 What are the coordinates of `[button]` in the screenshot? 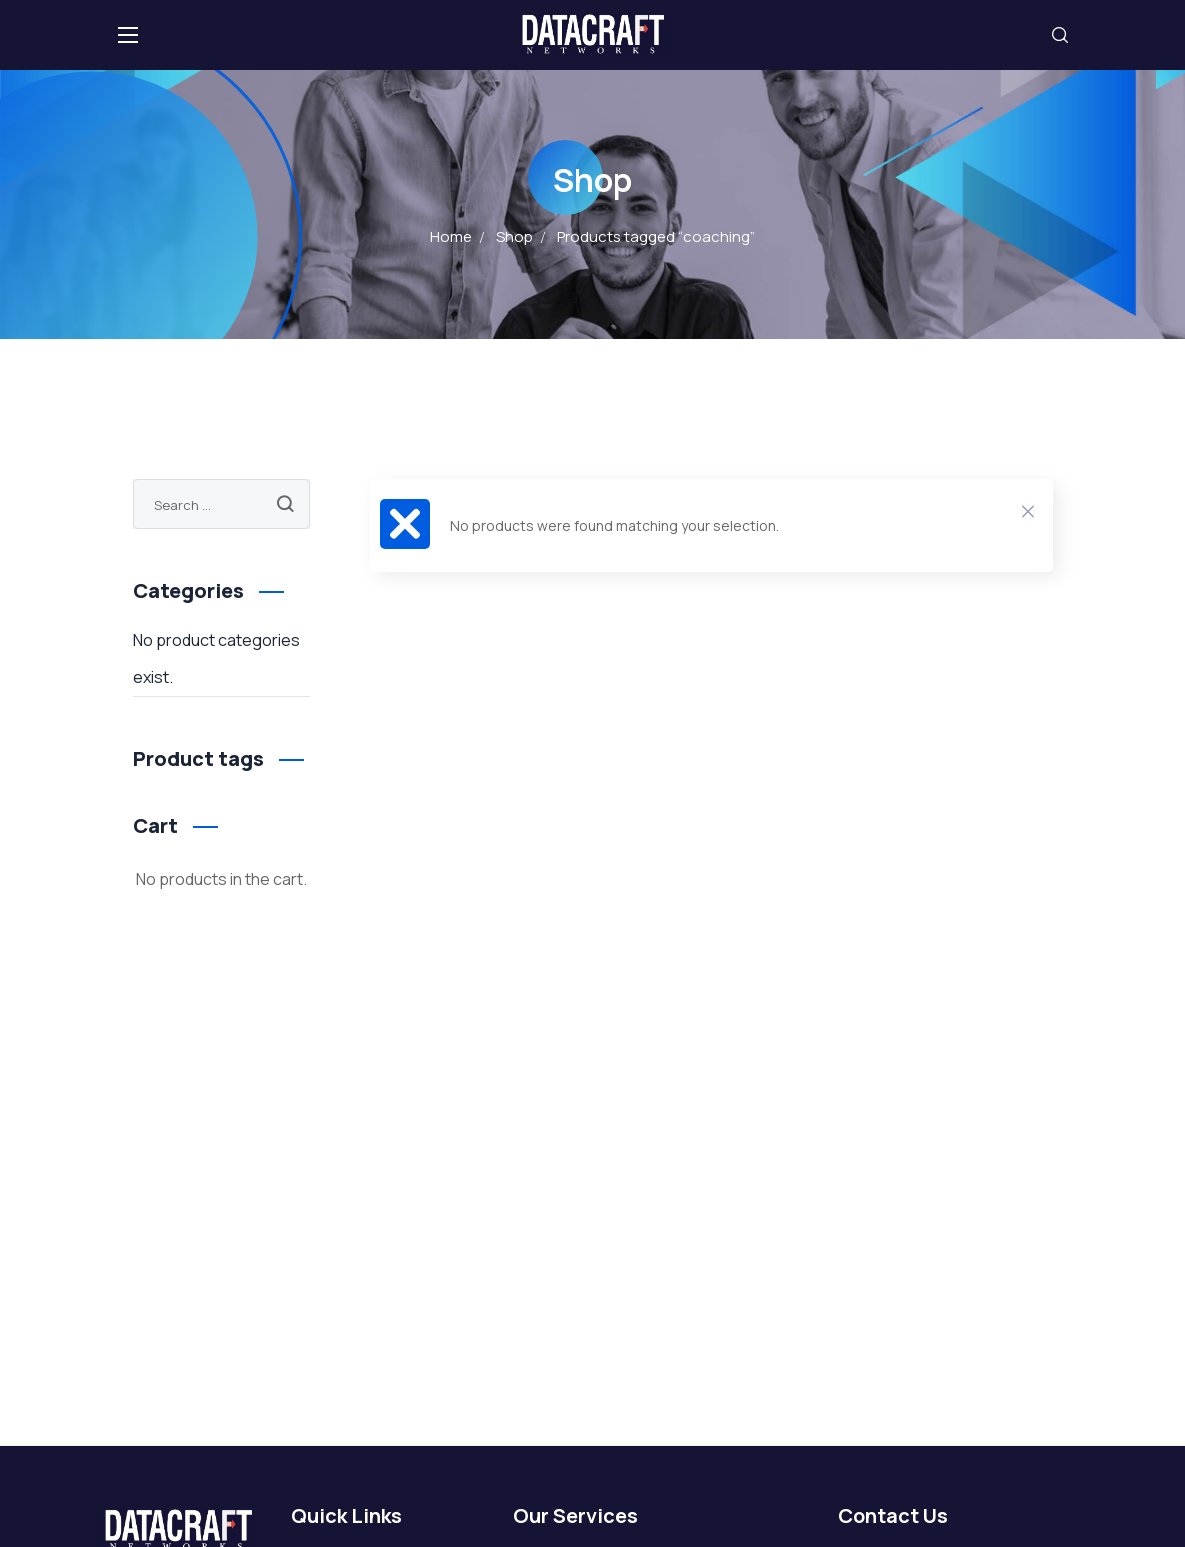 It's located at (1060, 35).